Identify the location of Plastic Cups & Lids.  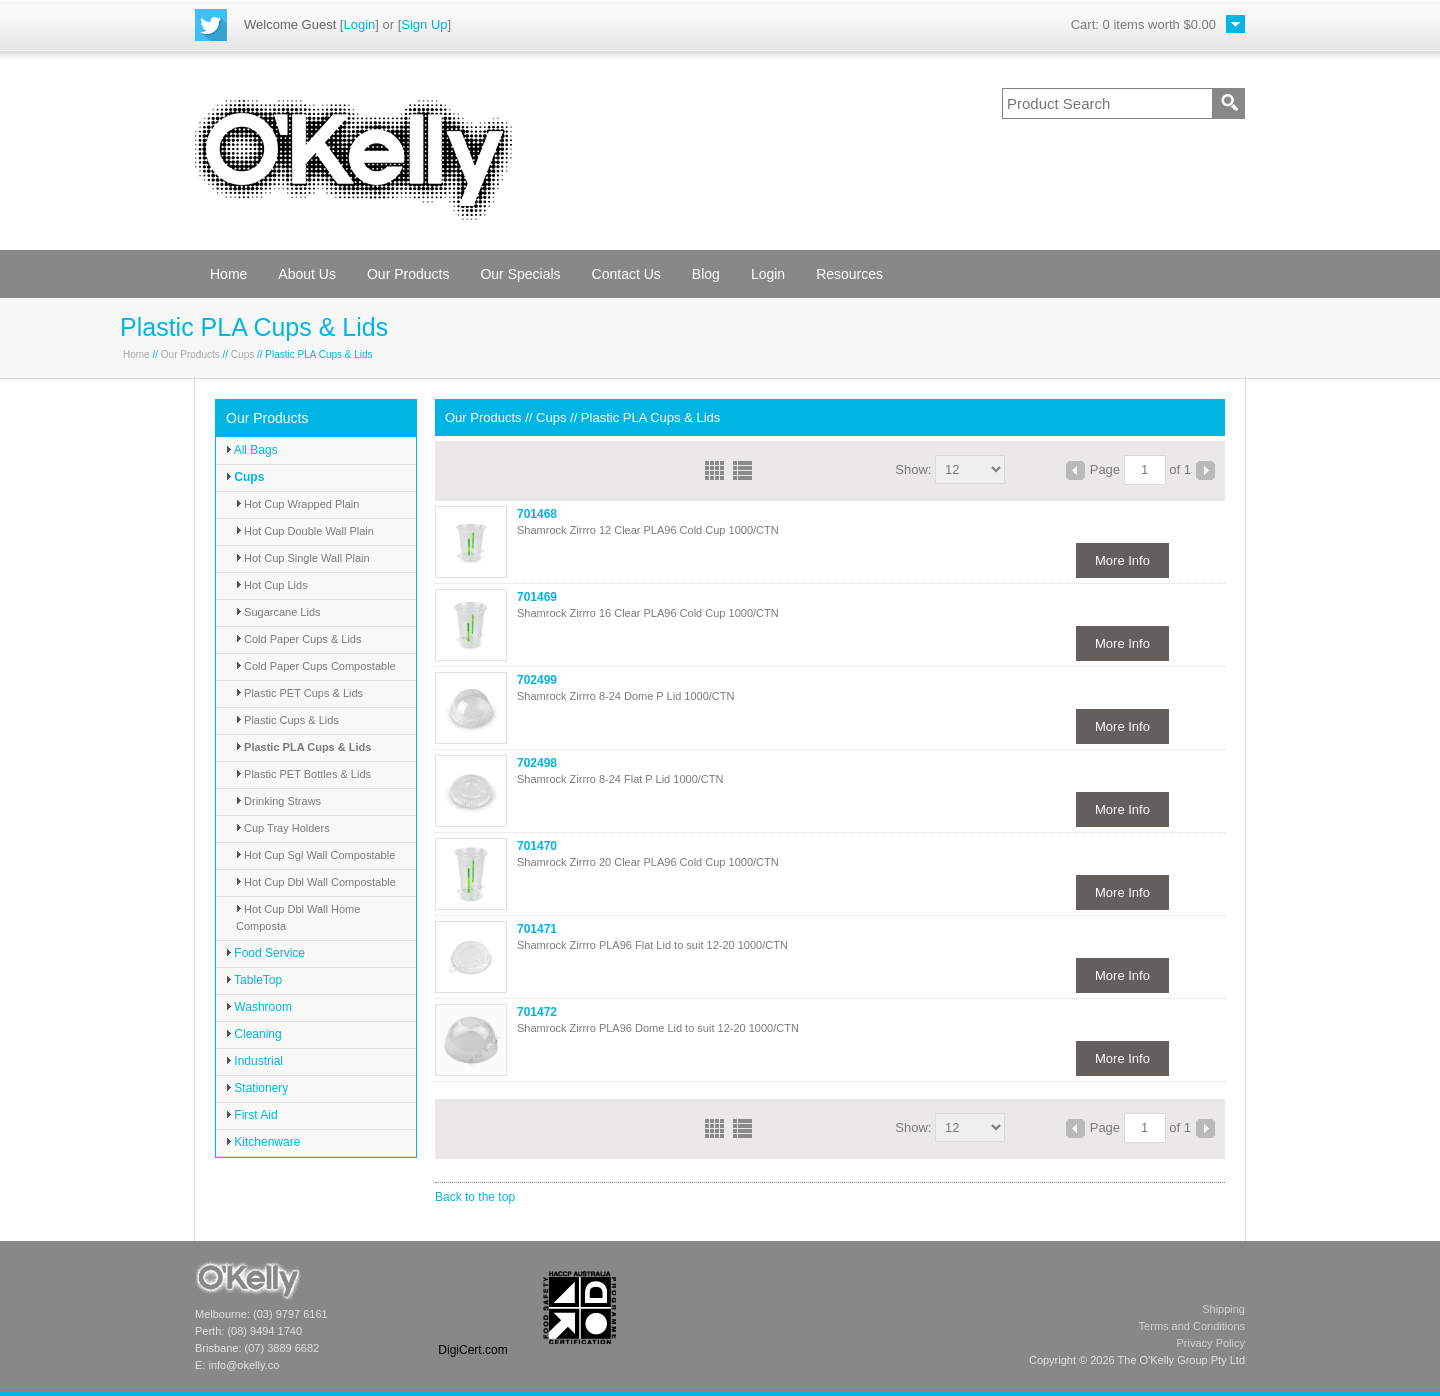
(287, 720).